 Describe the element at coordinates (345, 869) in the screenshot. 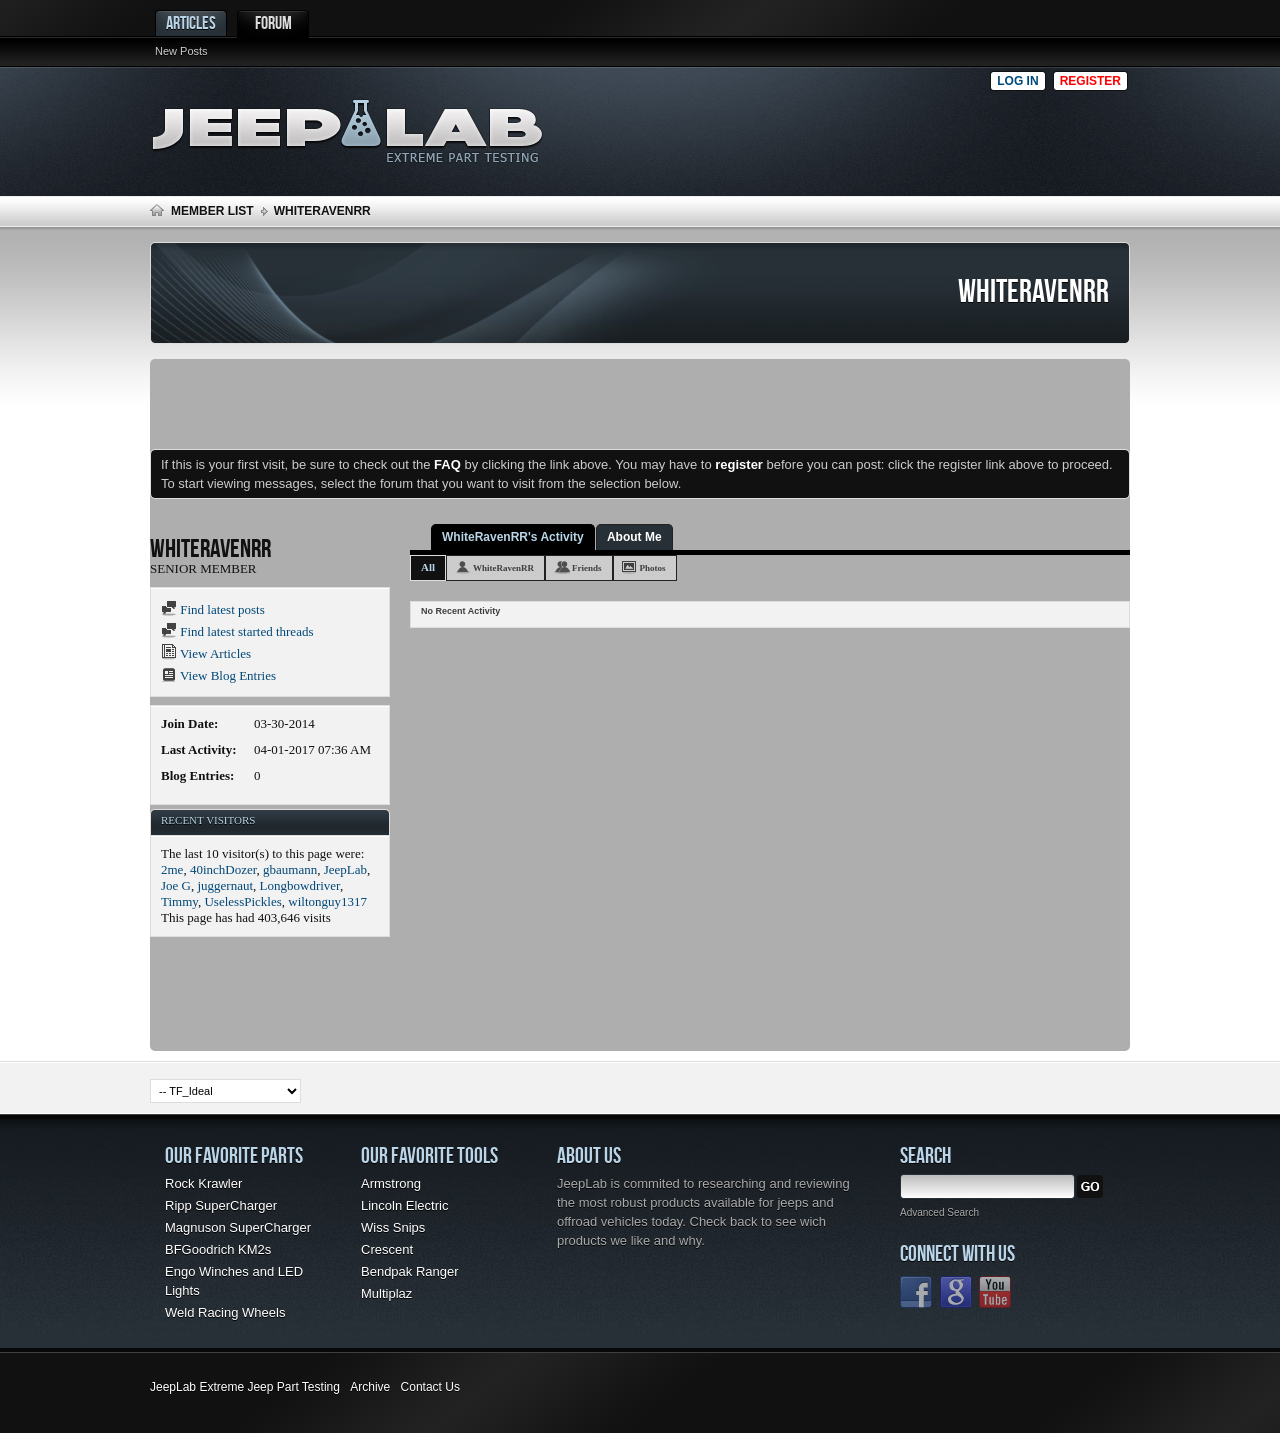

I see `JeepLab` at that location.